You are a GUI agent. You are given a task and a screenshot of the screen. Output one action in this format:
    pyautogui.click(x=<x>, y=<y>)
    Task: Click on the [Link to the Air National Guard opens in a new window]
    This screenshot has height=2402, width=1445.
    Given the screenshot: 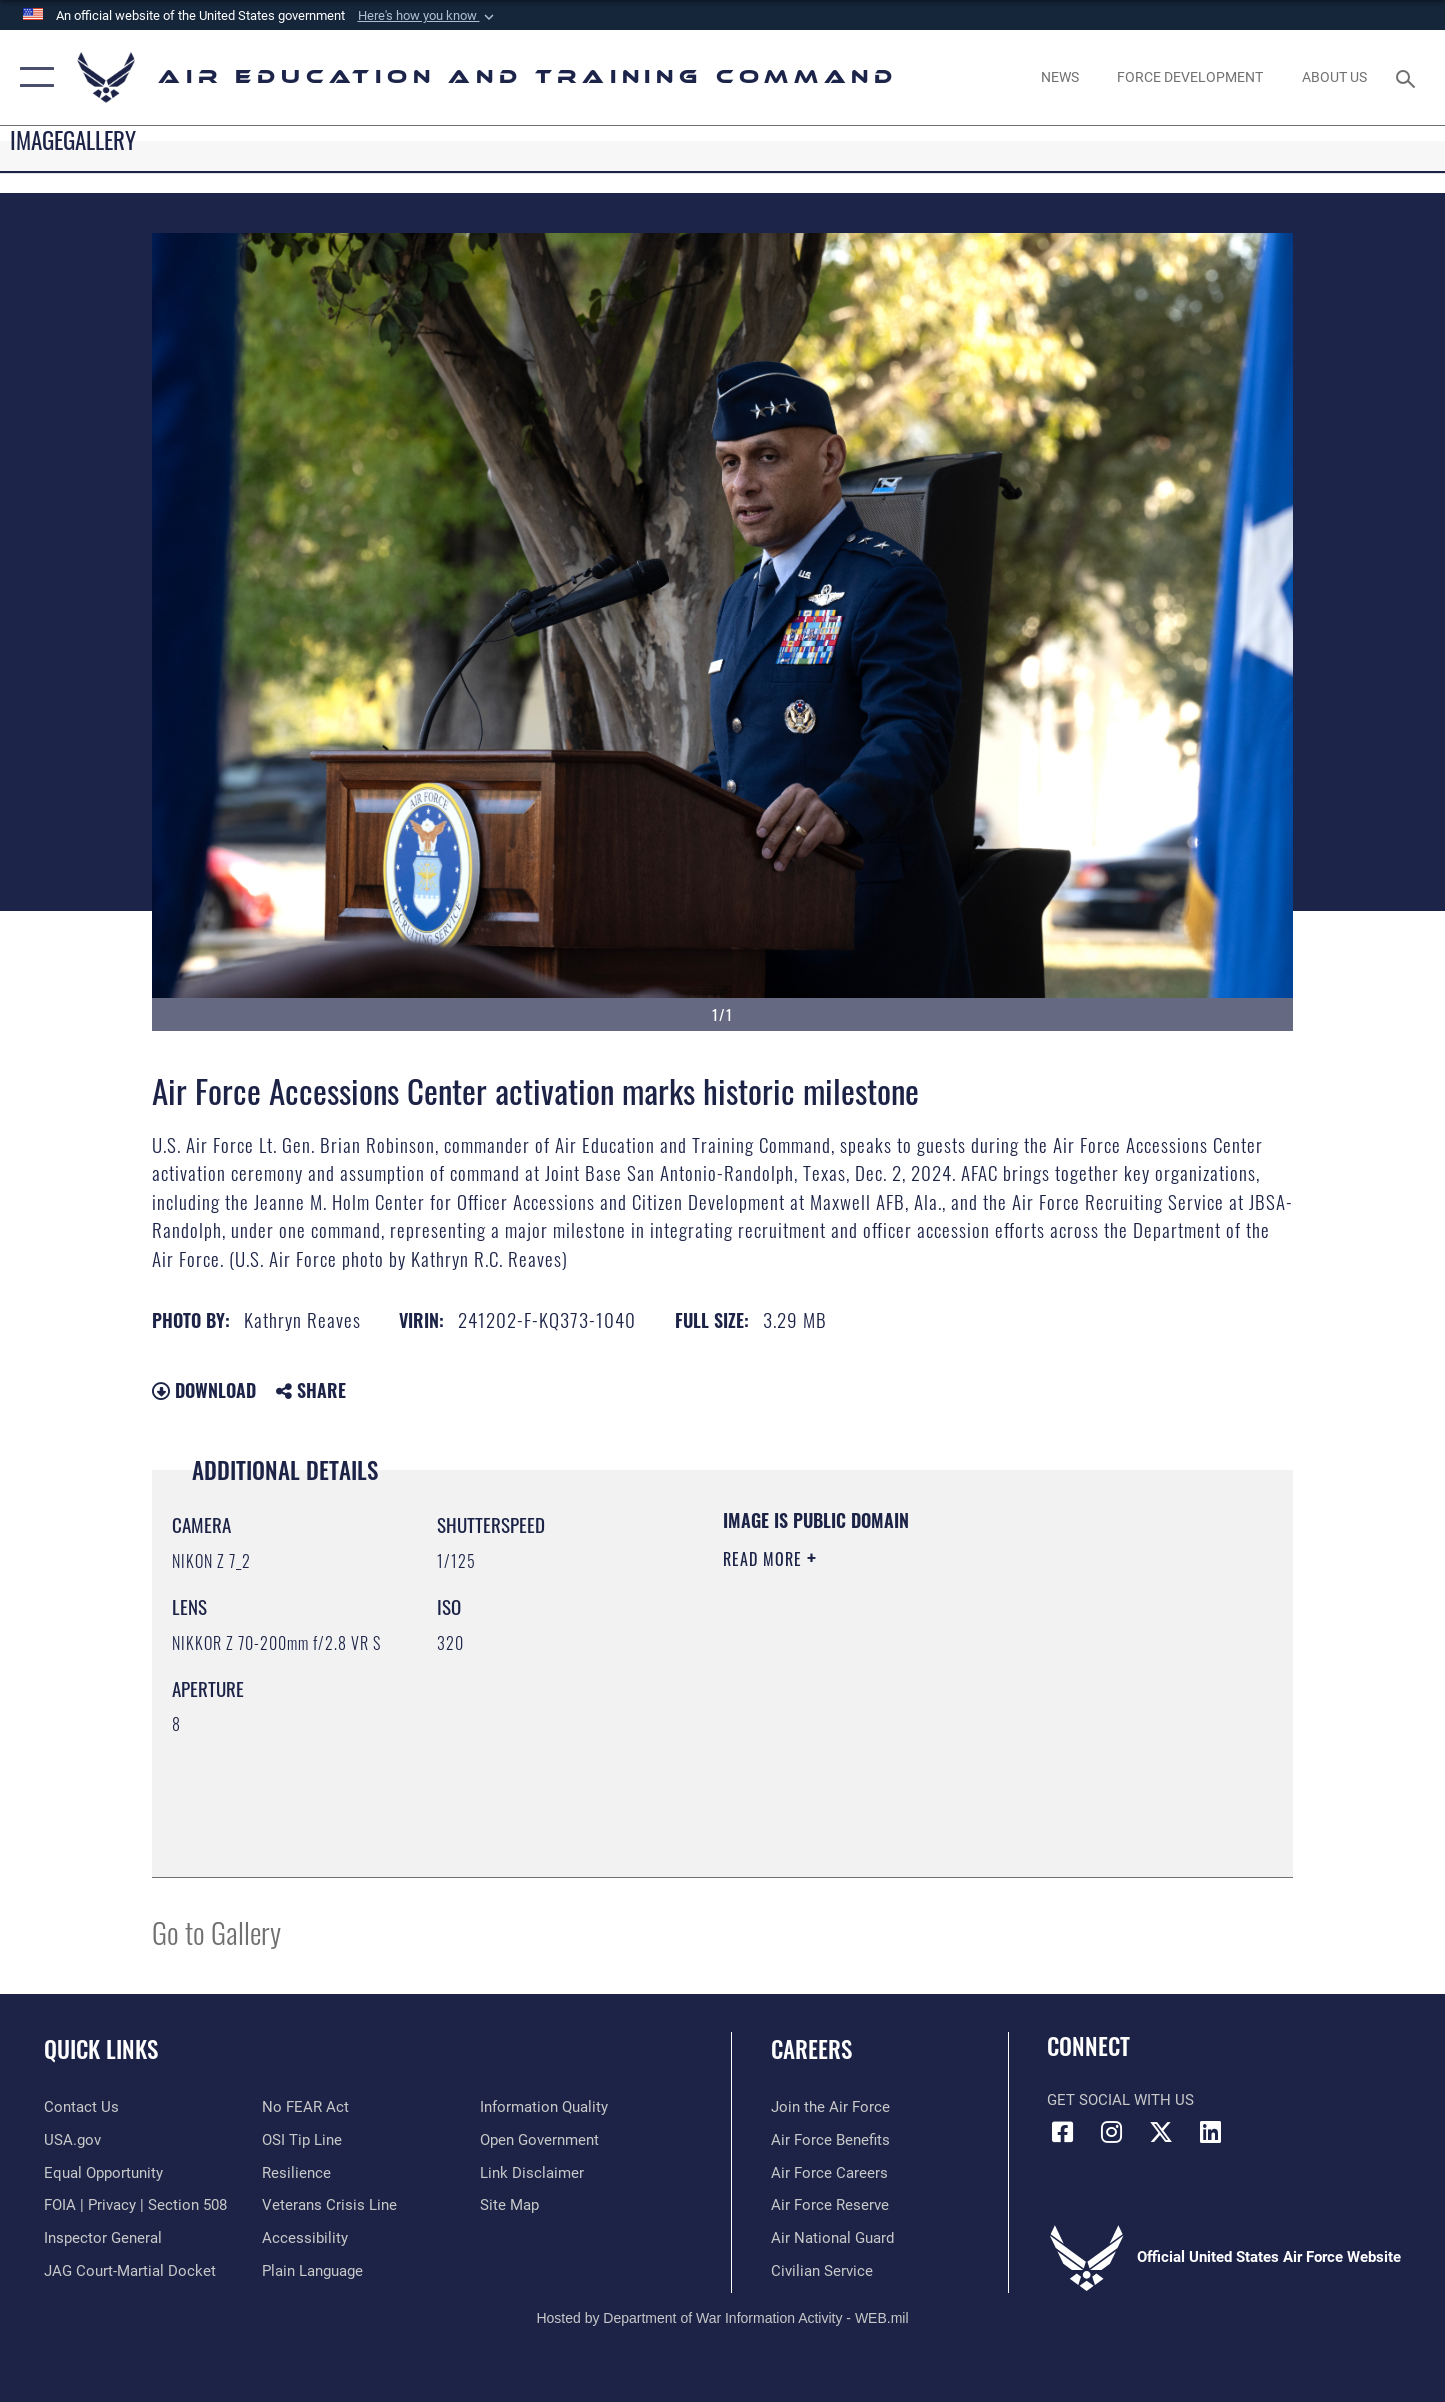 What is the action you would take?
    pyautogui.click(x=832, y=2238)
    